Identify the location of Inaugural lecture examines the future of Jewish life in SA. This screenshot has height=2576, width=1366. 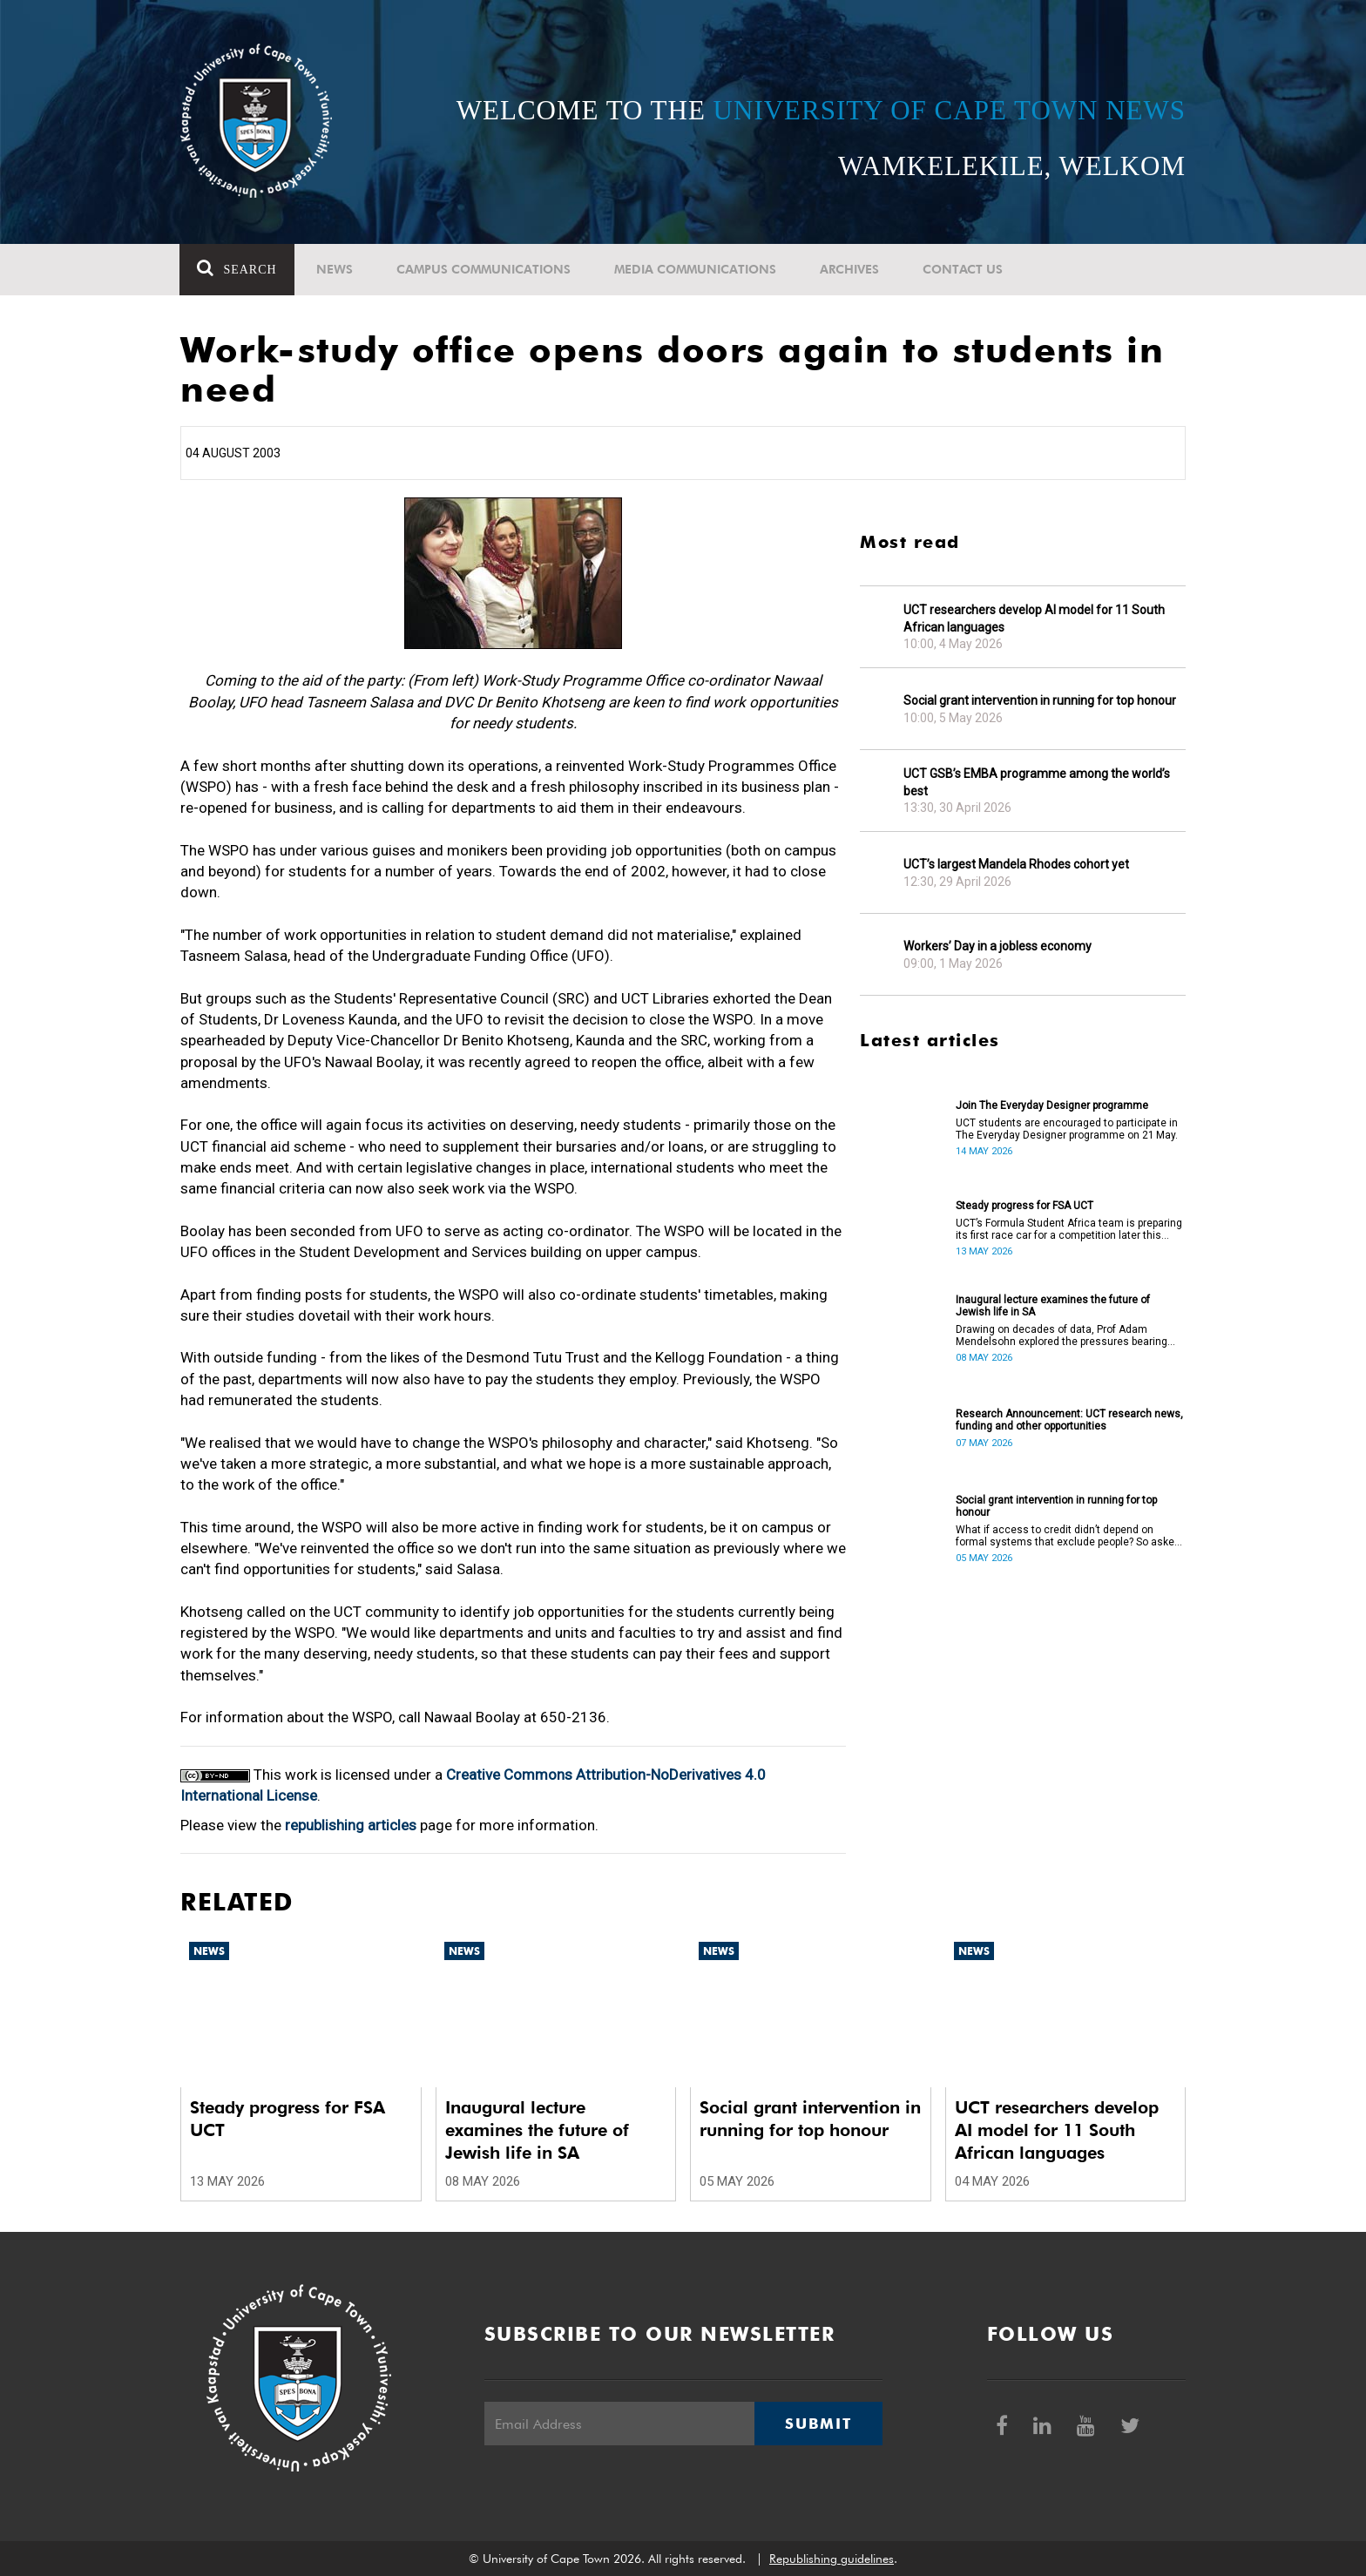
(1053, 1306).